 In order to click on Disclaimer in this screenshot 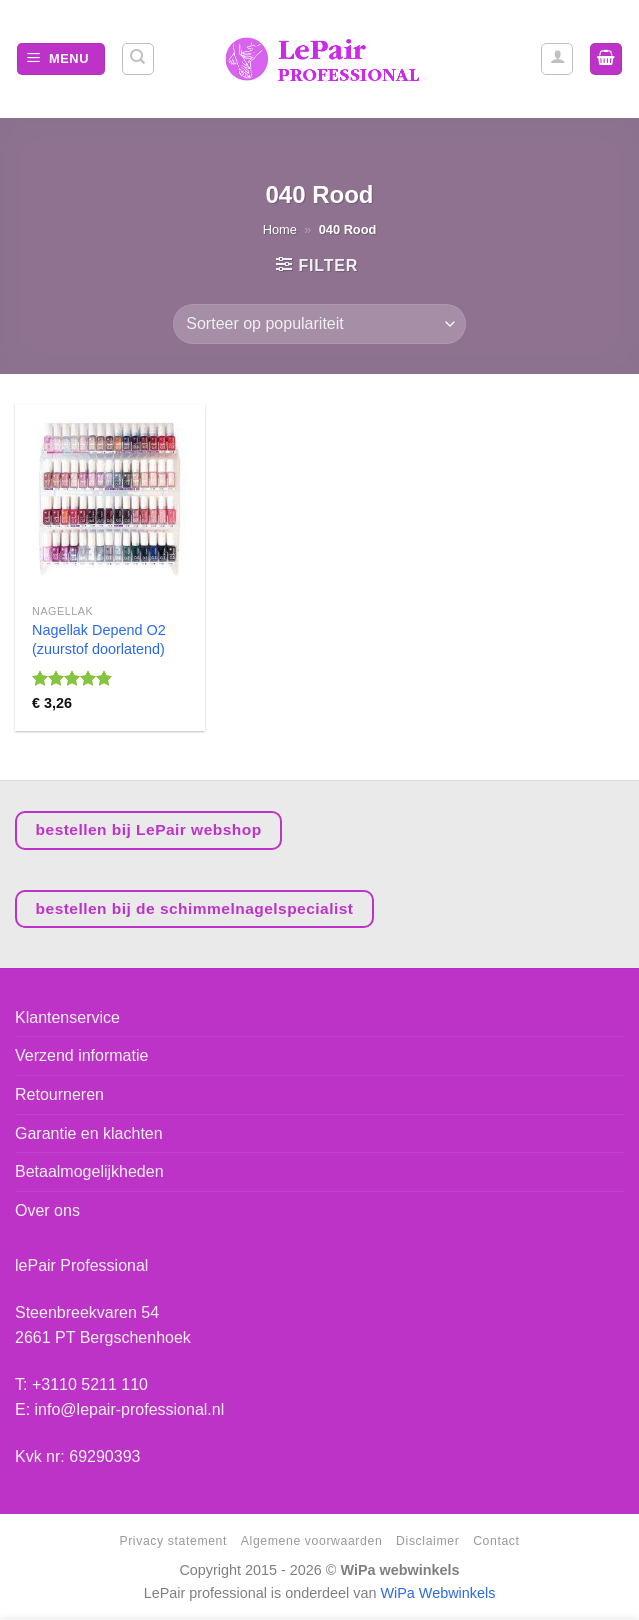, I will do `click(427, 1541)`.